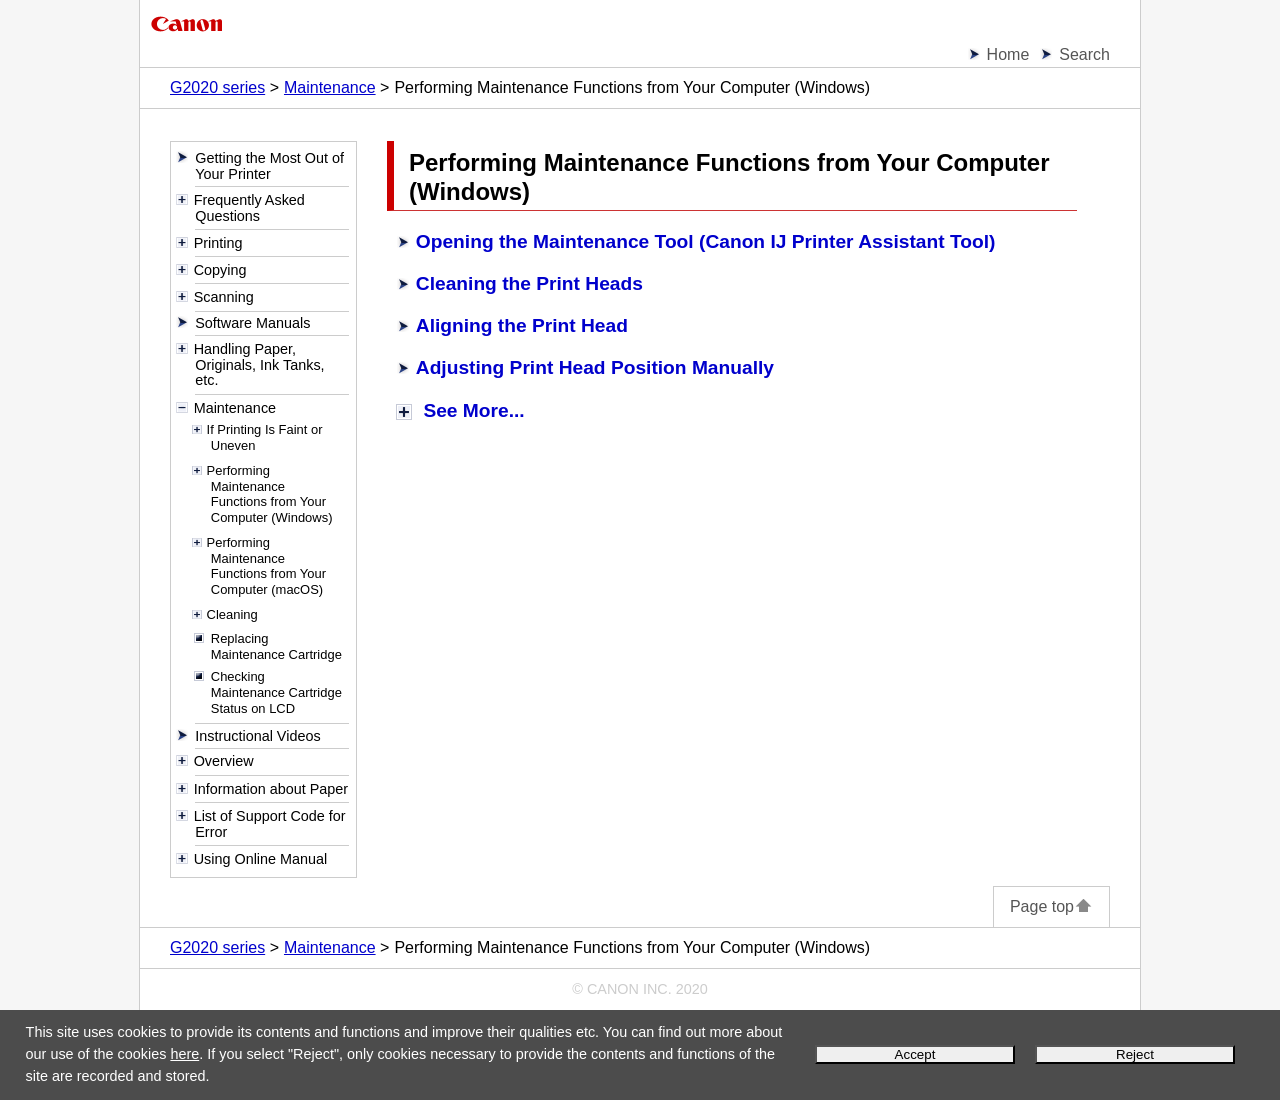  What do you see at coordinates (217, 87) in the screenshot?
I see `G2020 series` at bounding box center [217, 87].